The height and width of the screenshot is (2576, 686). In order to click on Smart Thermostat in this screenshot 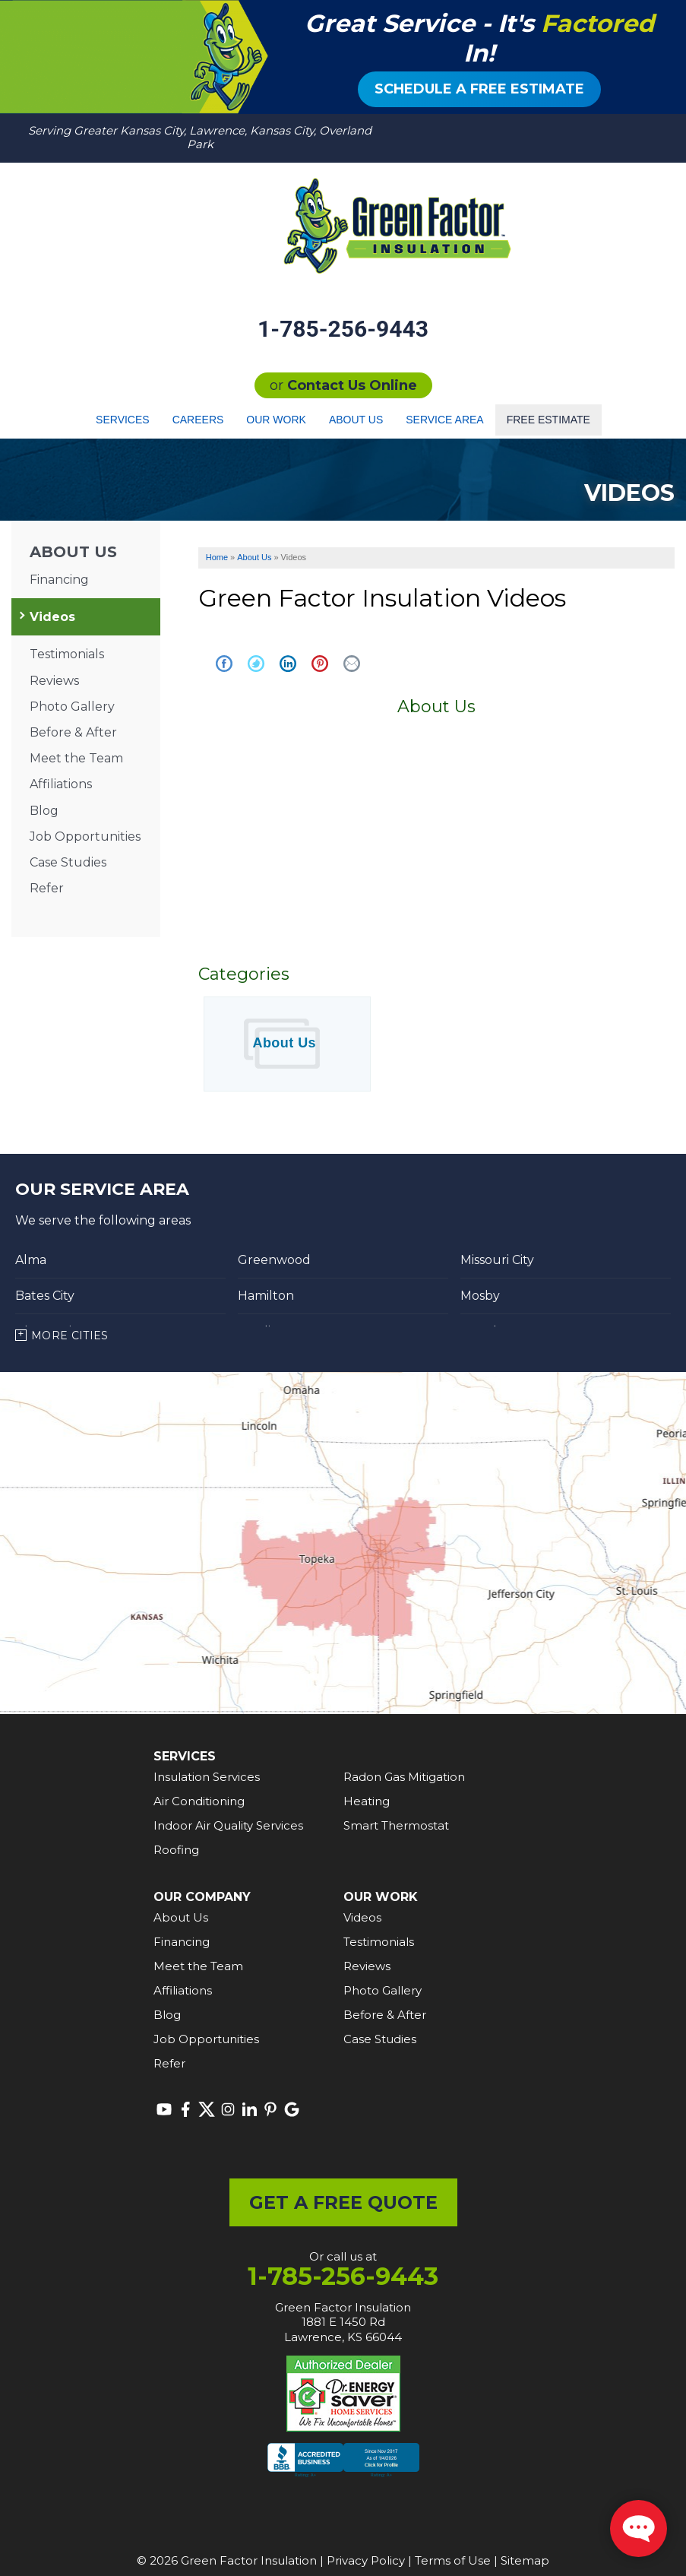, I will do `click(396, 1825)`.